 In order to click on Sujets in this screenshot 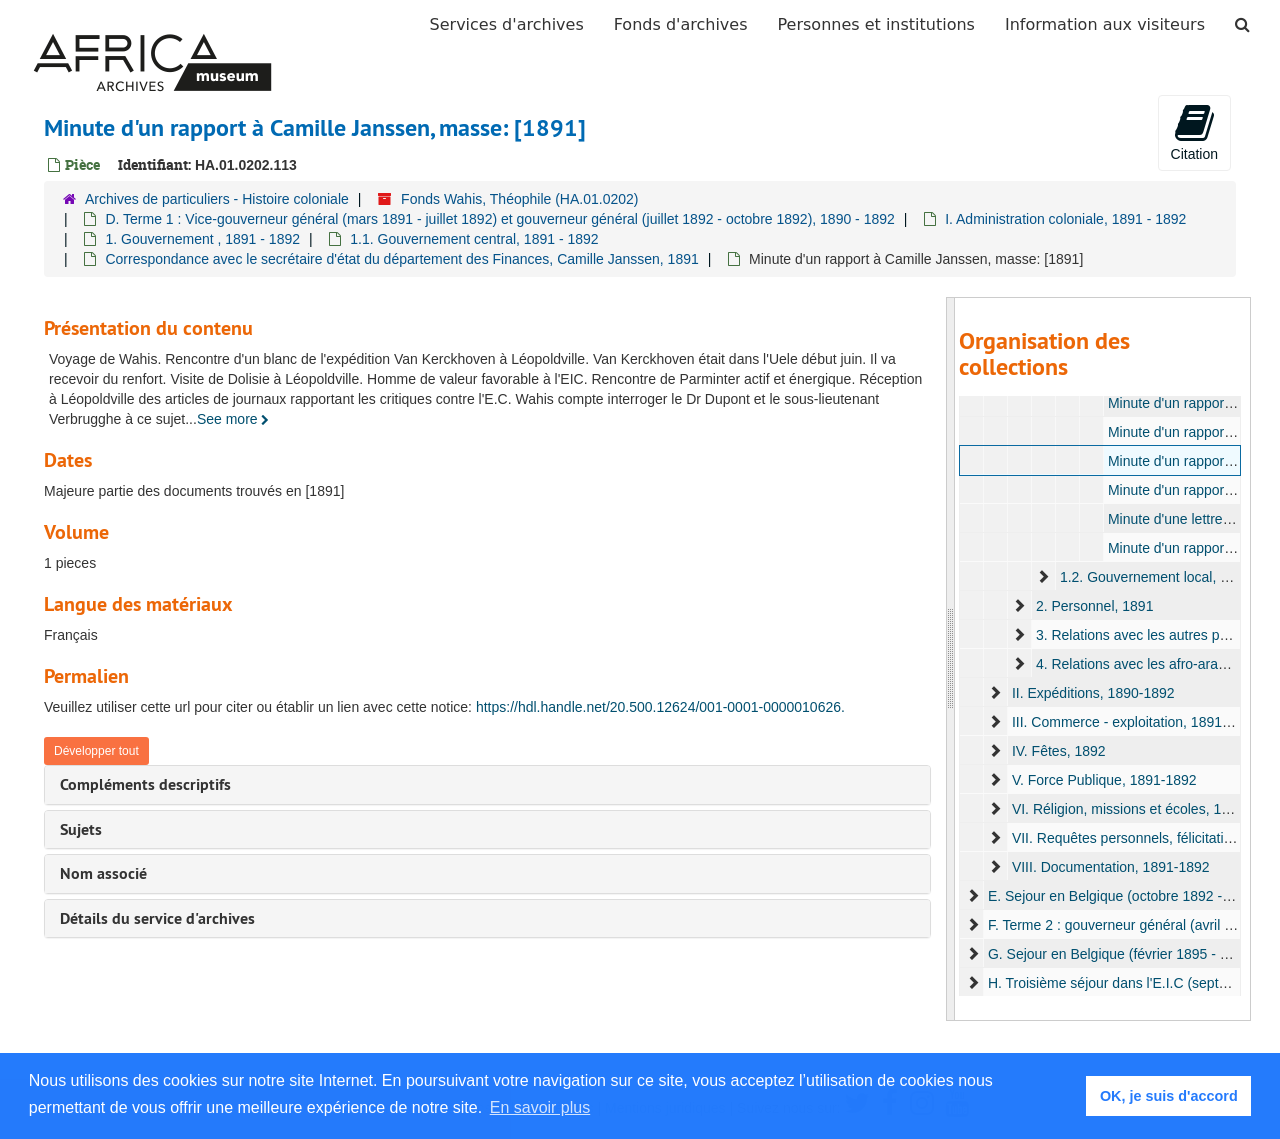, I will do `click(81, 829)`.